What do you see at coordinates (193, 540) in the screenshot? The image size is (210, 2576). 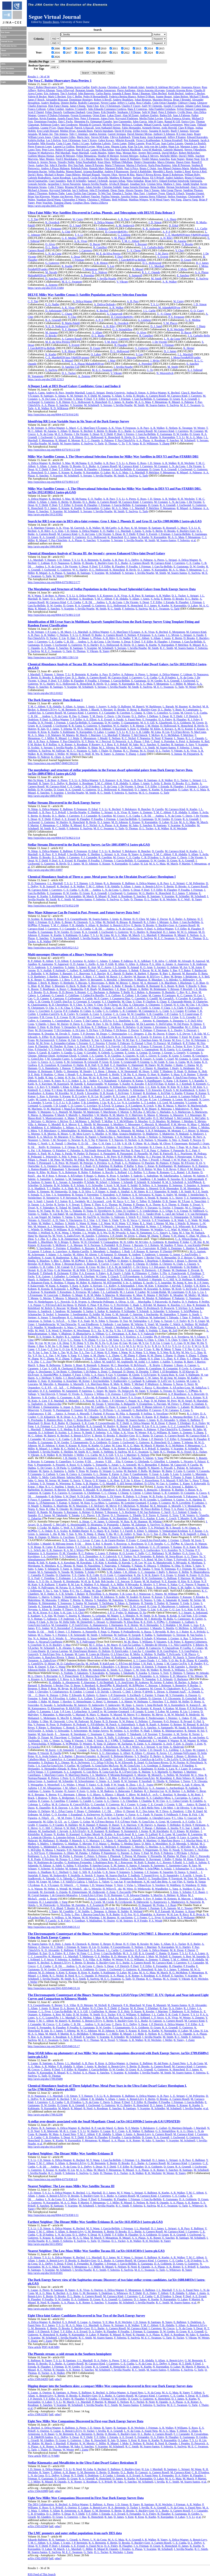 I see `et al.` at bounding box center [193, 540].